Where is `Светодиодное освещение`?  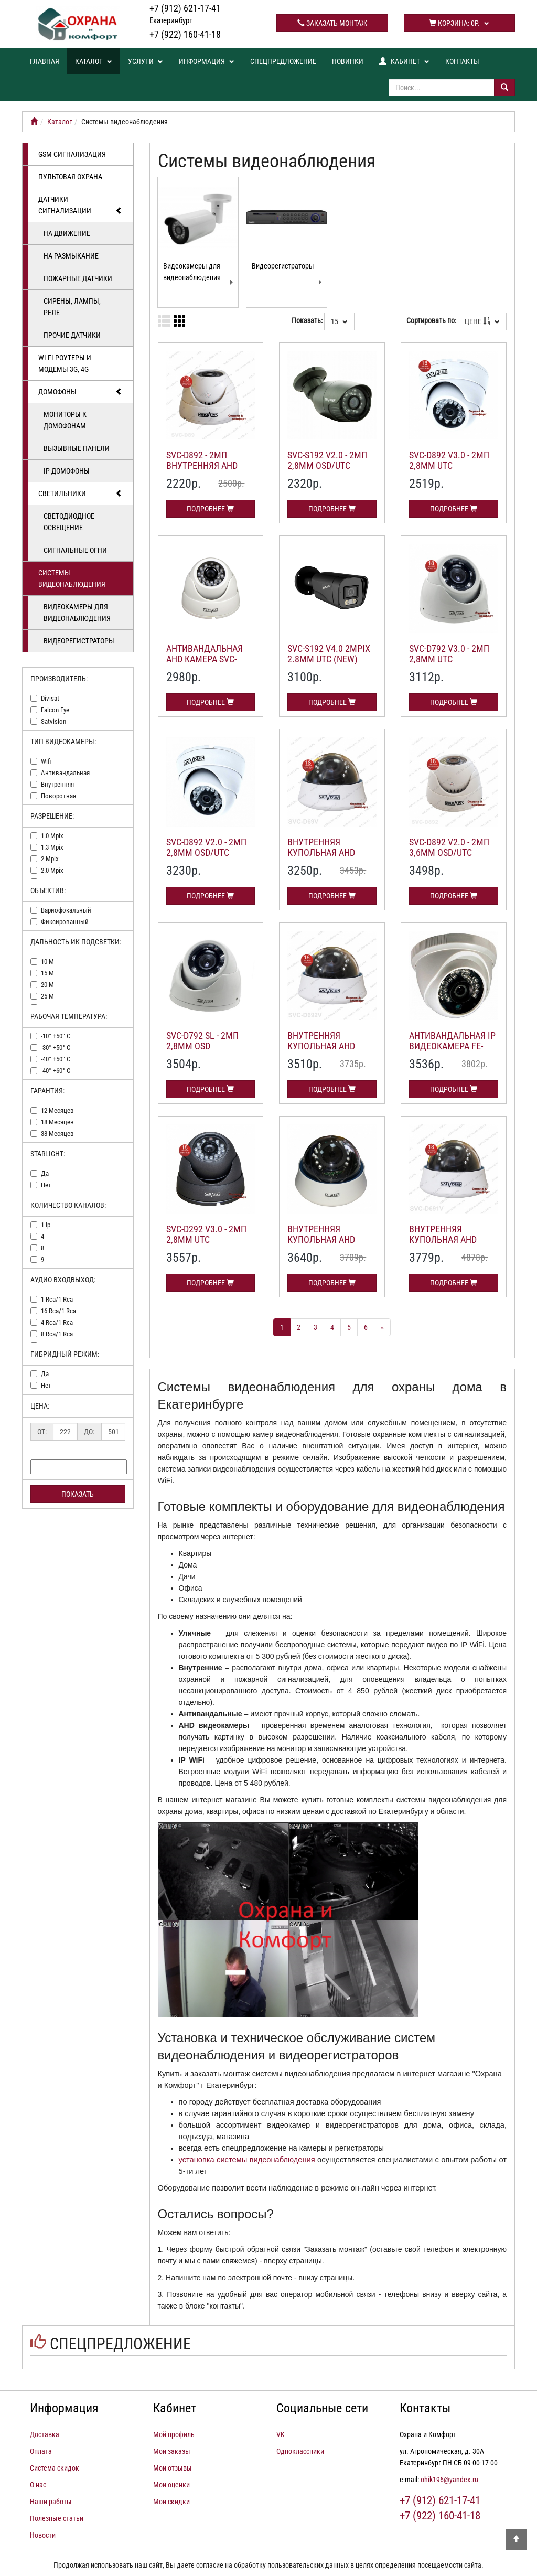 Светодиодное освещение is located at coordinates (69, 522).